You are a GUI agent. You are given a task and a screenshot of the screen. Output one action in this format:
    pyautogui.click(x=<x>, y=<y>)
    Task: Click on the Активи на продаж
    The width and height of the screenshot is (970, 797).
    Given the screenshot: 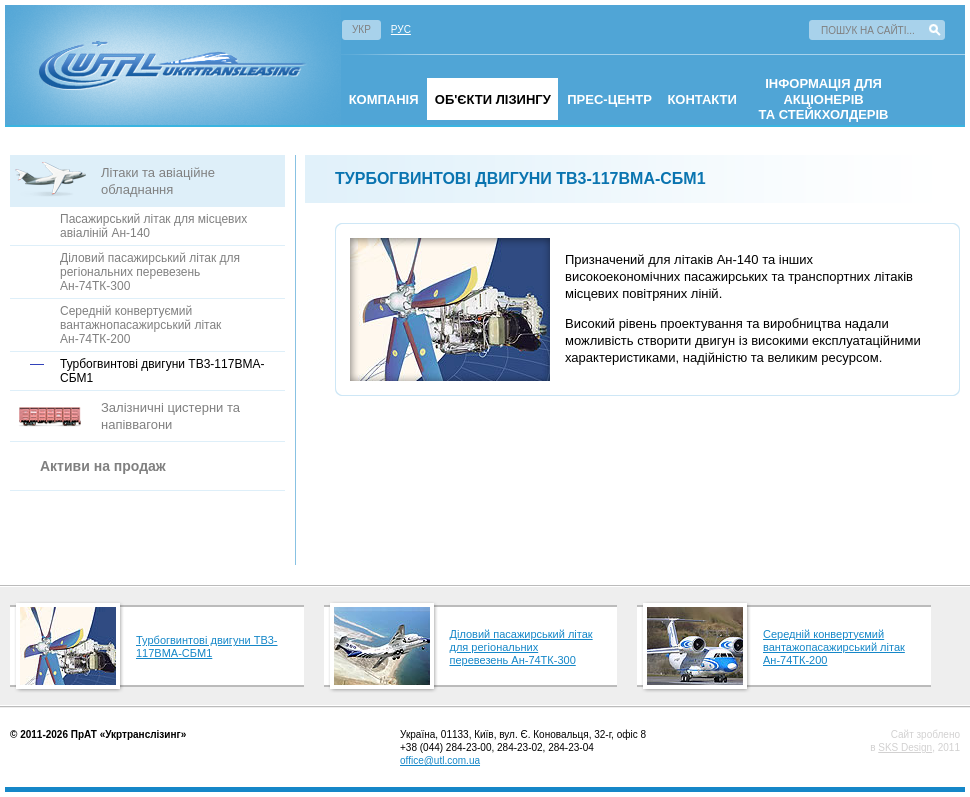 What is the action you would take?
    pyautogui.click(x=103, y=466)
    